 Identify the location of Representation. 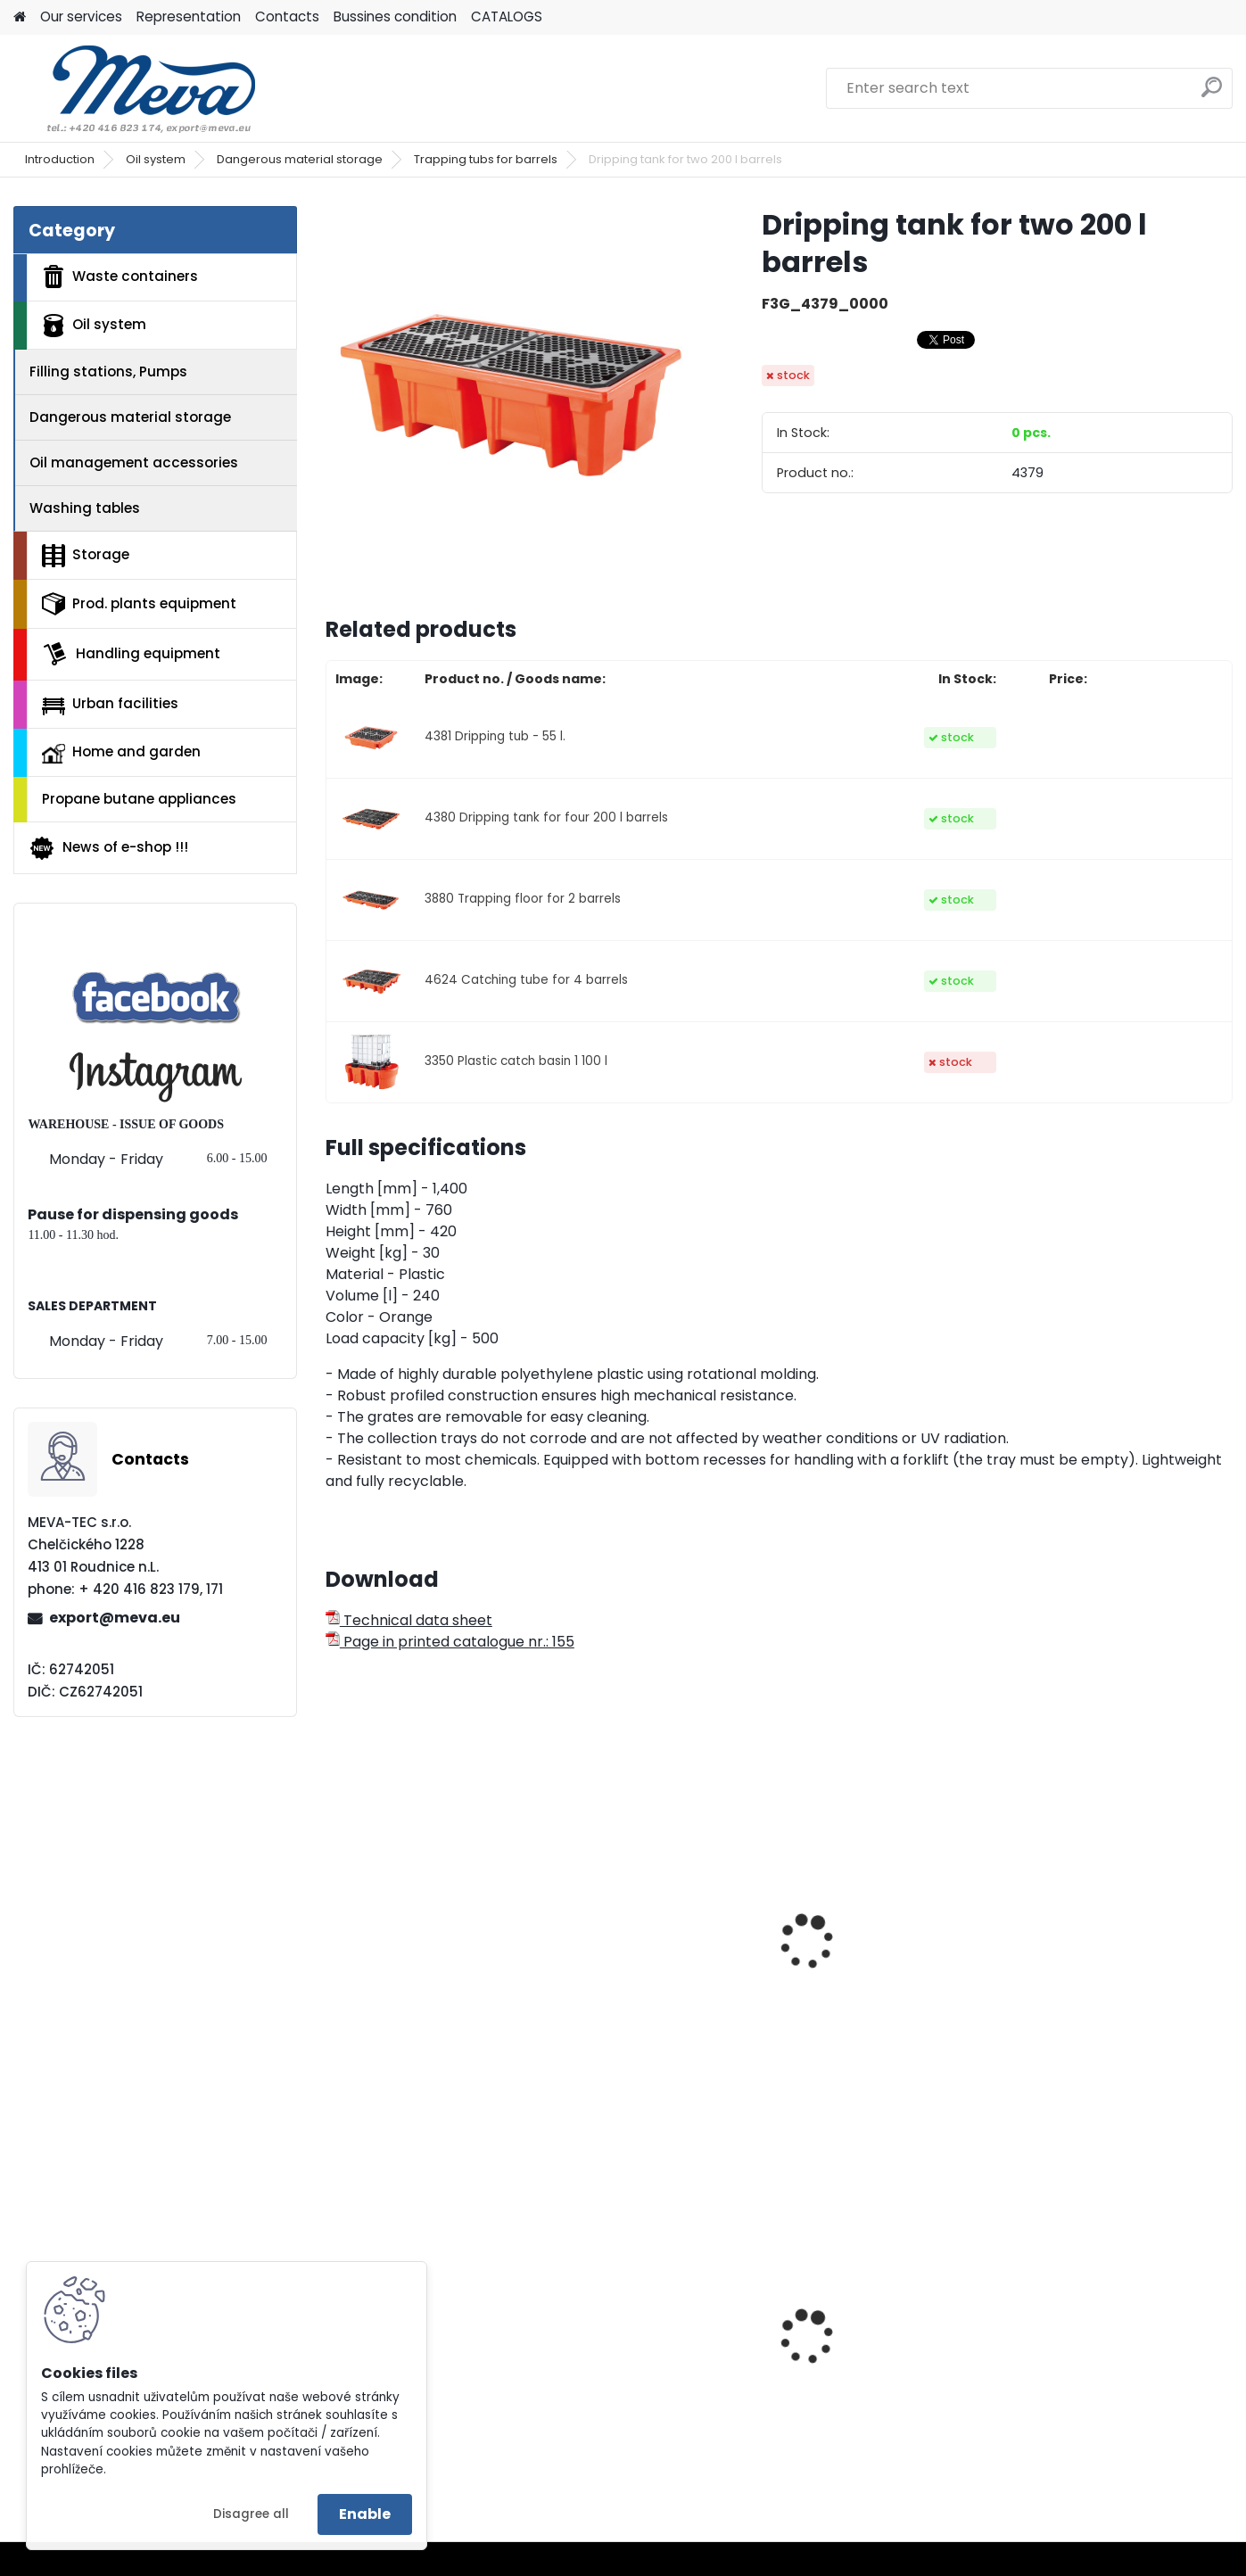
(188, 16).